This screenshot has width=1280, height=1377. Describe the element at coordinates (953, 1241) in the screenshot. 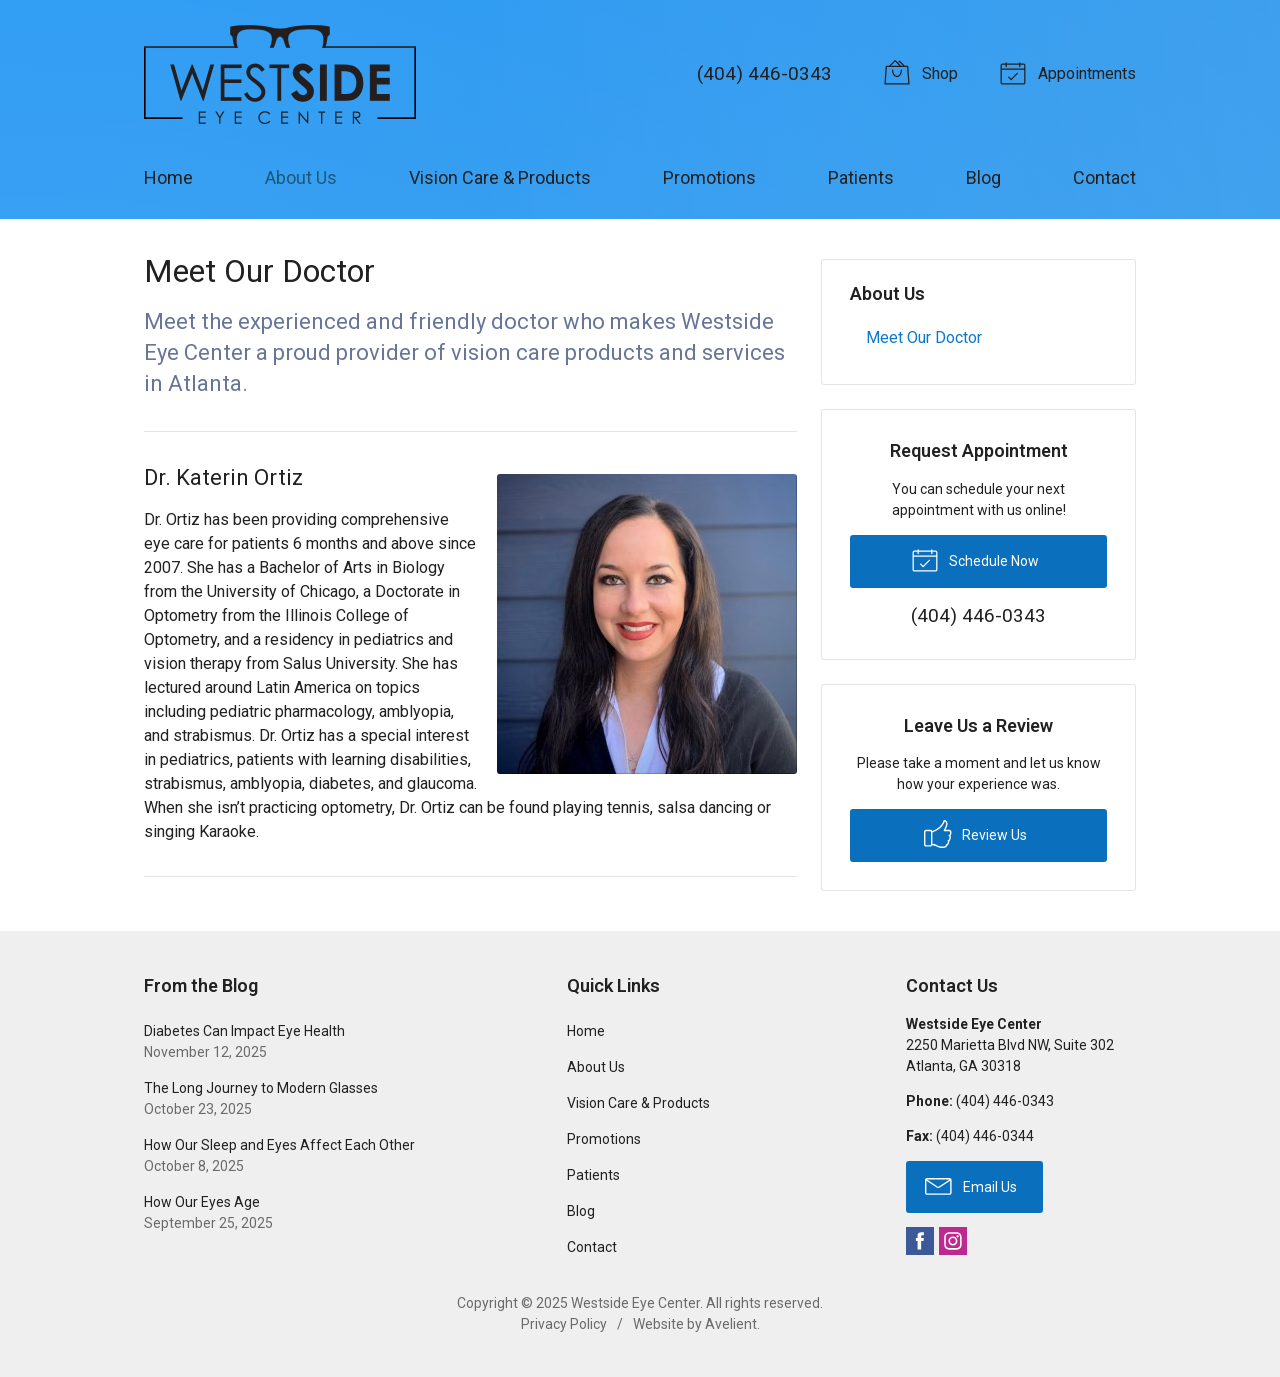

I see `Instagram` at that location.